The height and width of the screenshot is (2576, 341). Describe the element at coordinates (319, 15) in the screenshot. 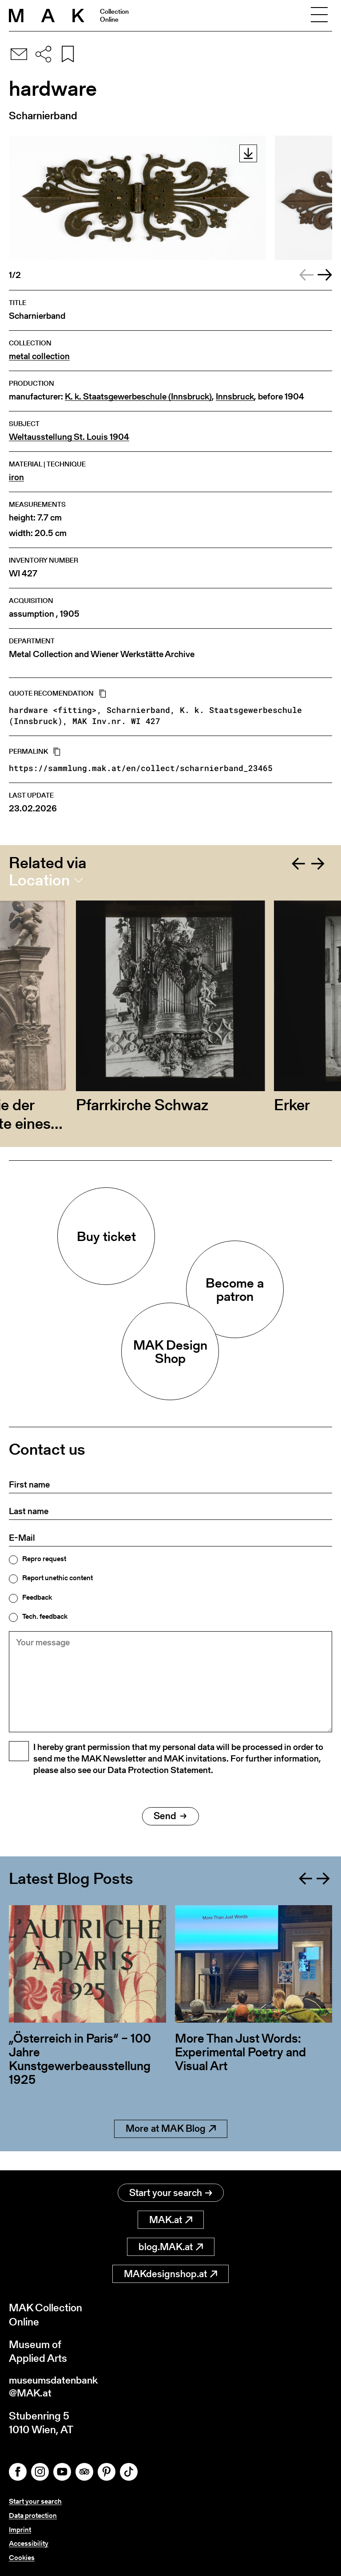

I see `[Toggle navigation]` at that location.